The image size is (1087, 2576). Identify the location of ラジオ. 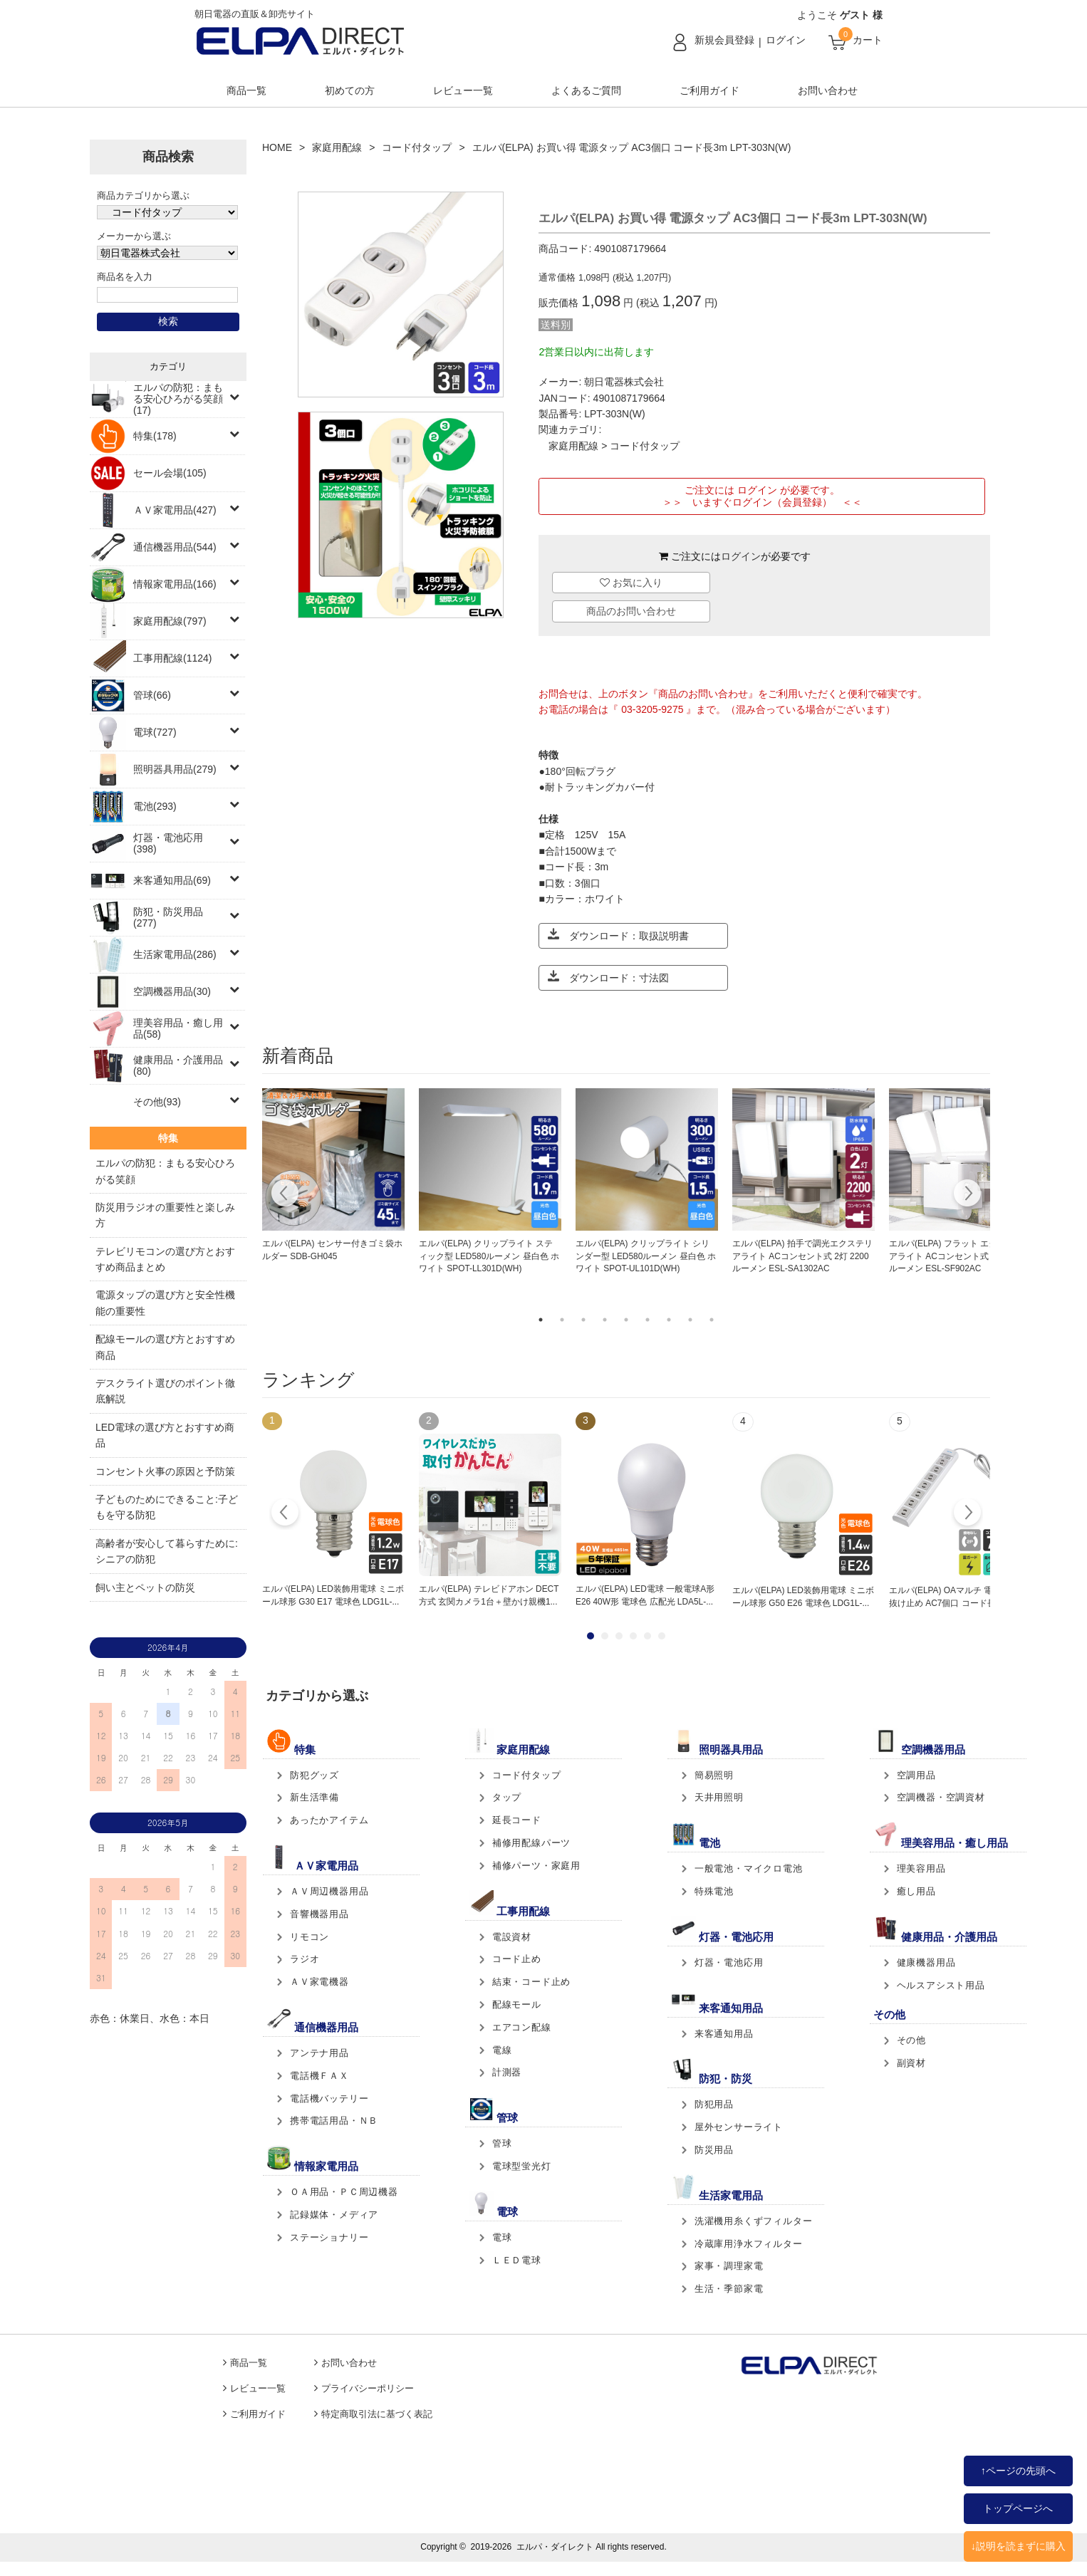
(304, 1959).